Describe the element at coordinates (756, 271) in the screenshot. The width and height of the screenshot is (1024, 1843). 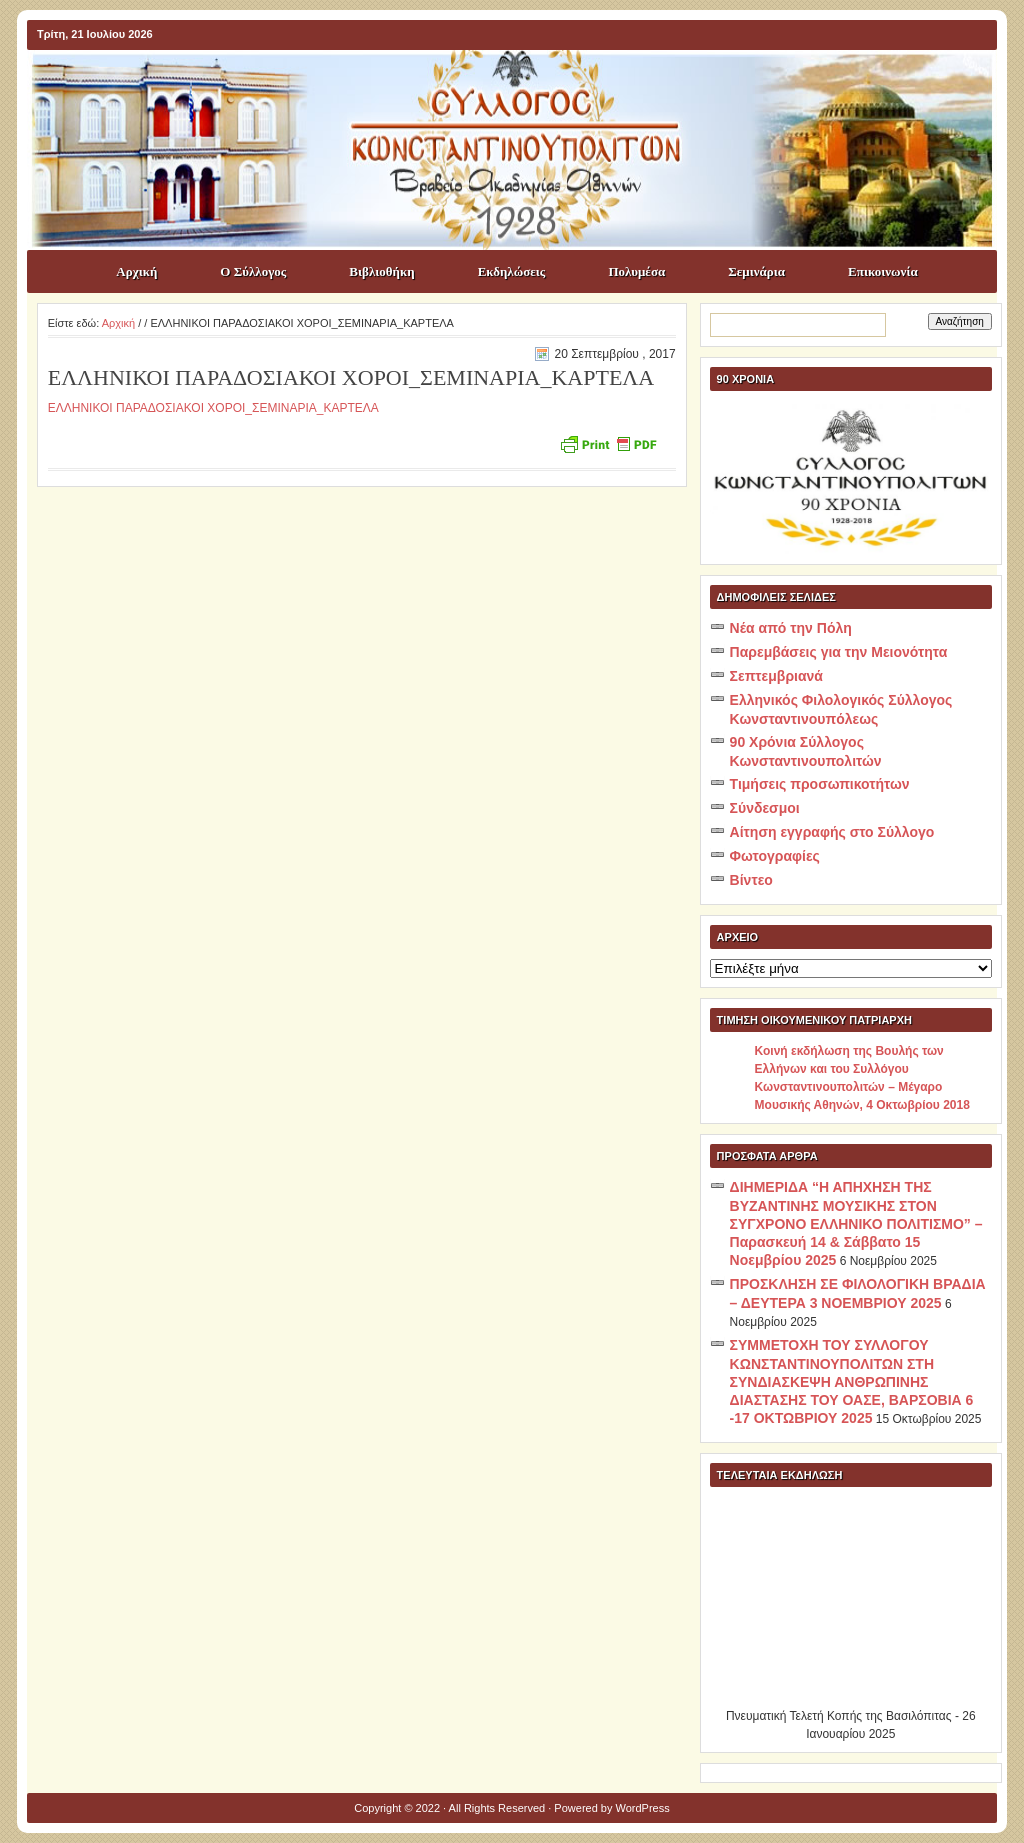
I see `Σεμινάρια` at that location.